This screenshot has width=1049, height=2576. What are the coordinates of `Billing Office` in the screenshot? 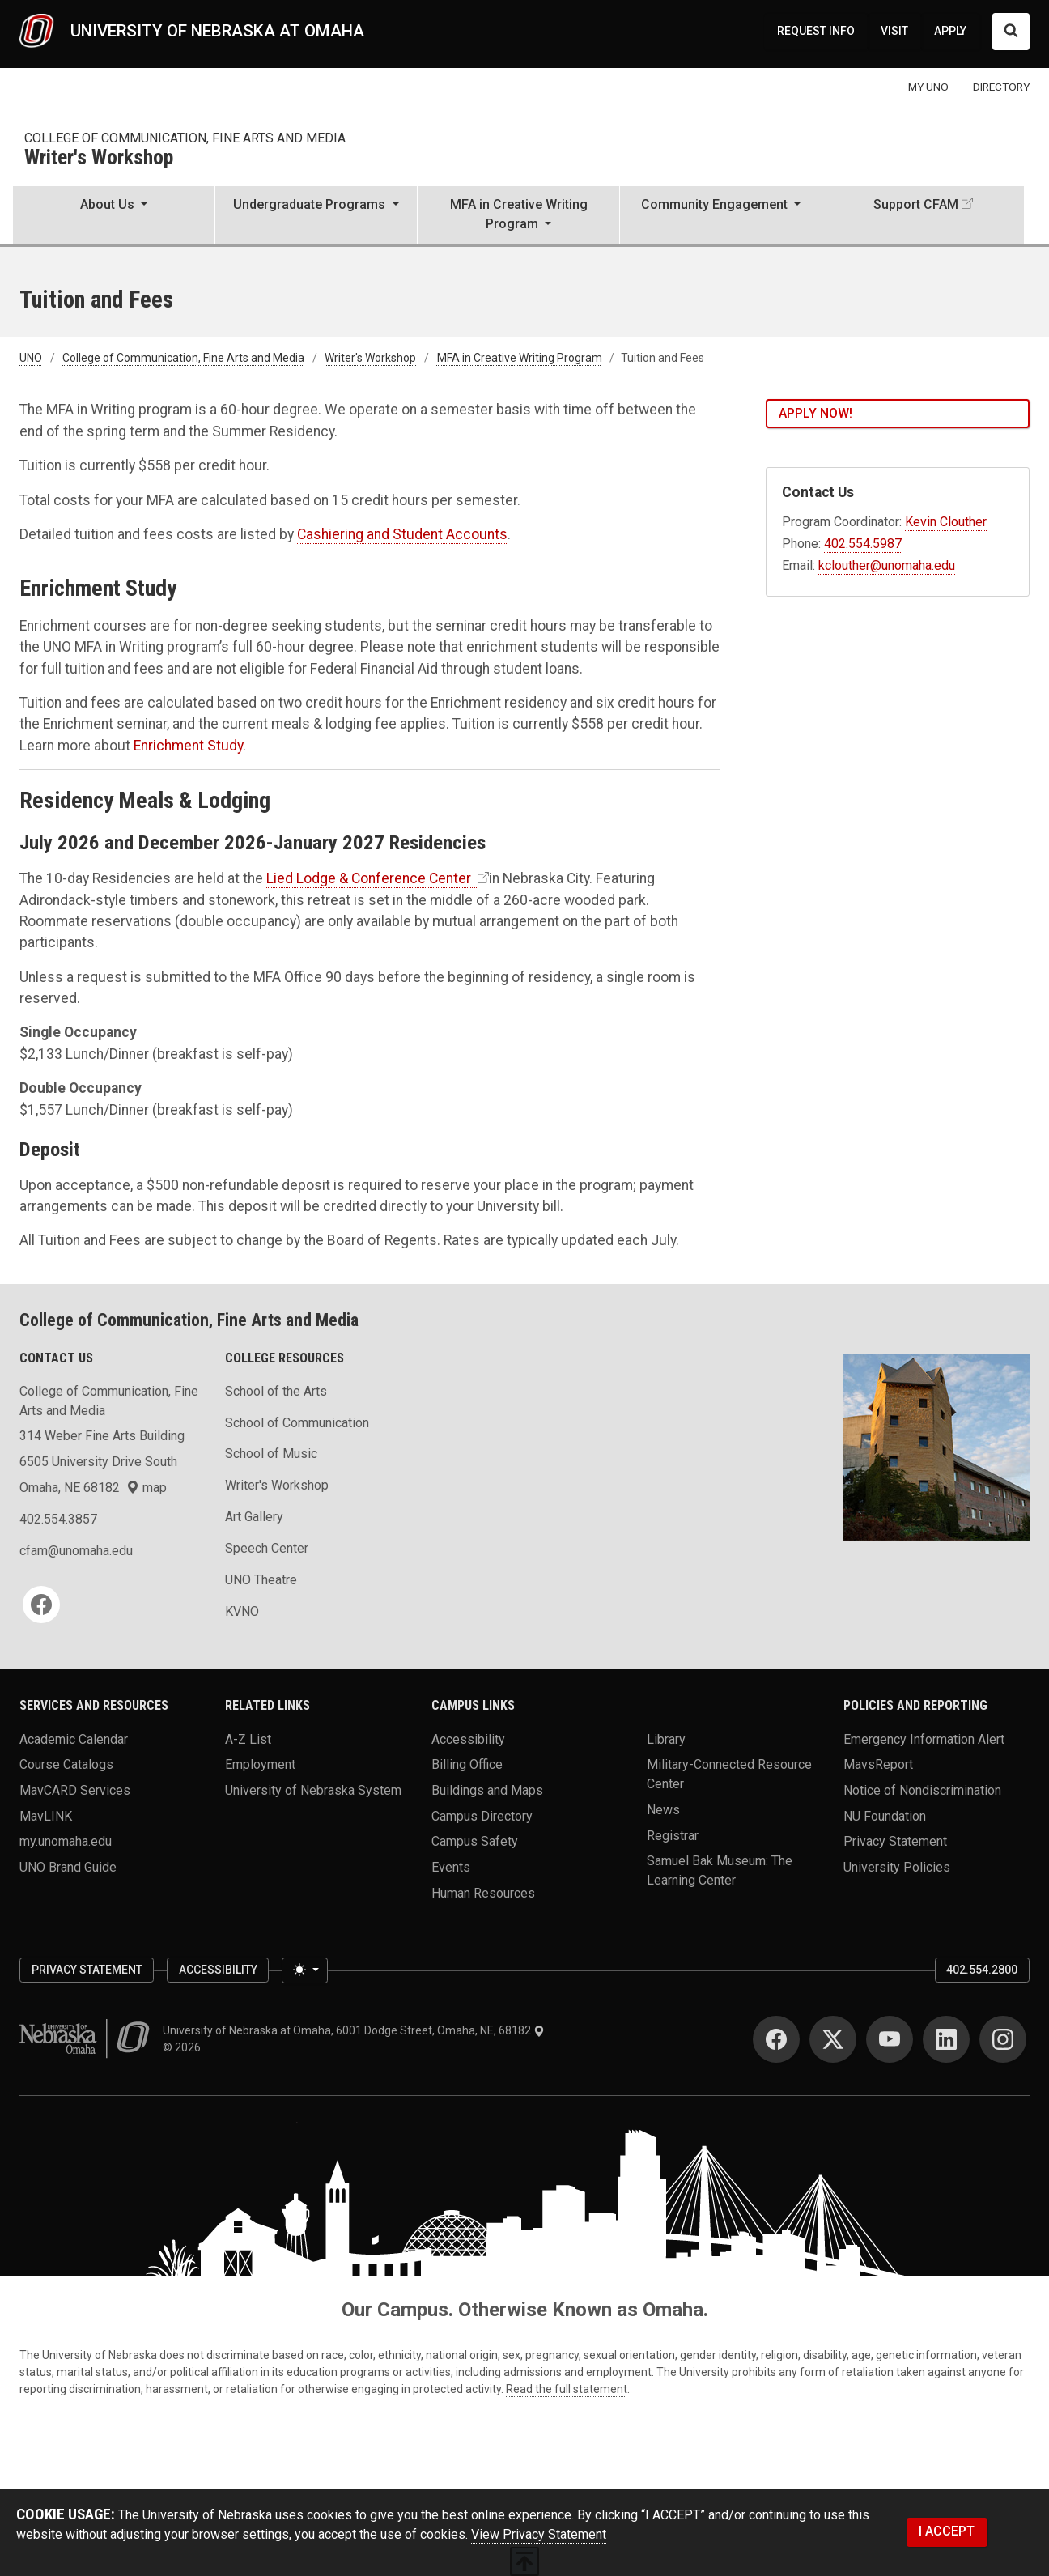 It's located at (467, 1764).